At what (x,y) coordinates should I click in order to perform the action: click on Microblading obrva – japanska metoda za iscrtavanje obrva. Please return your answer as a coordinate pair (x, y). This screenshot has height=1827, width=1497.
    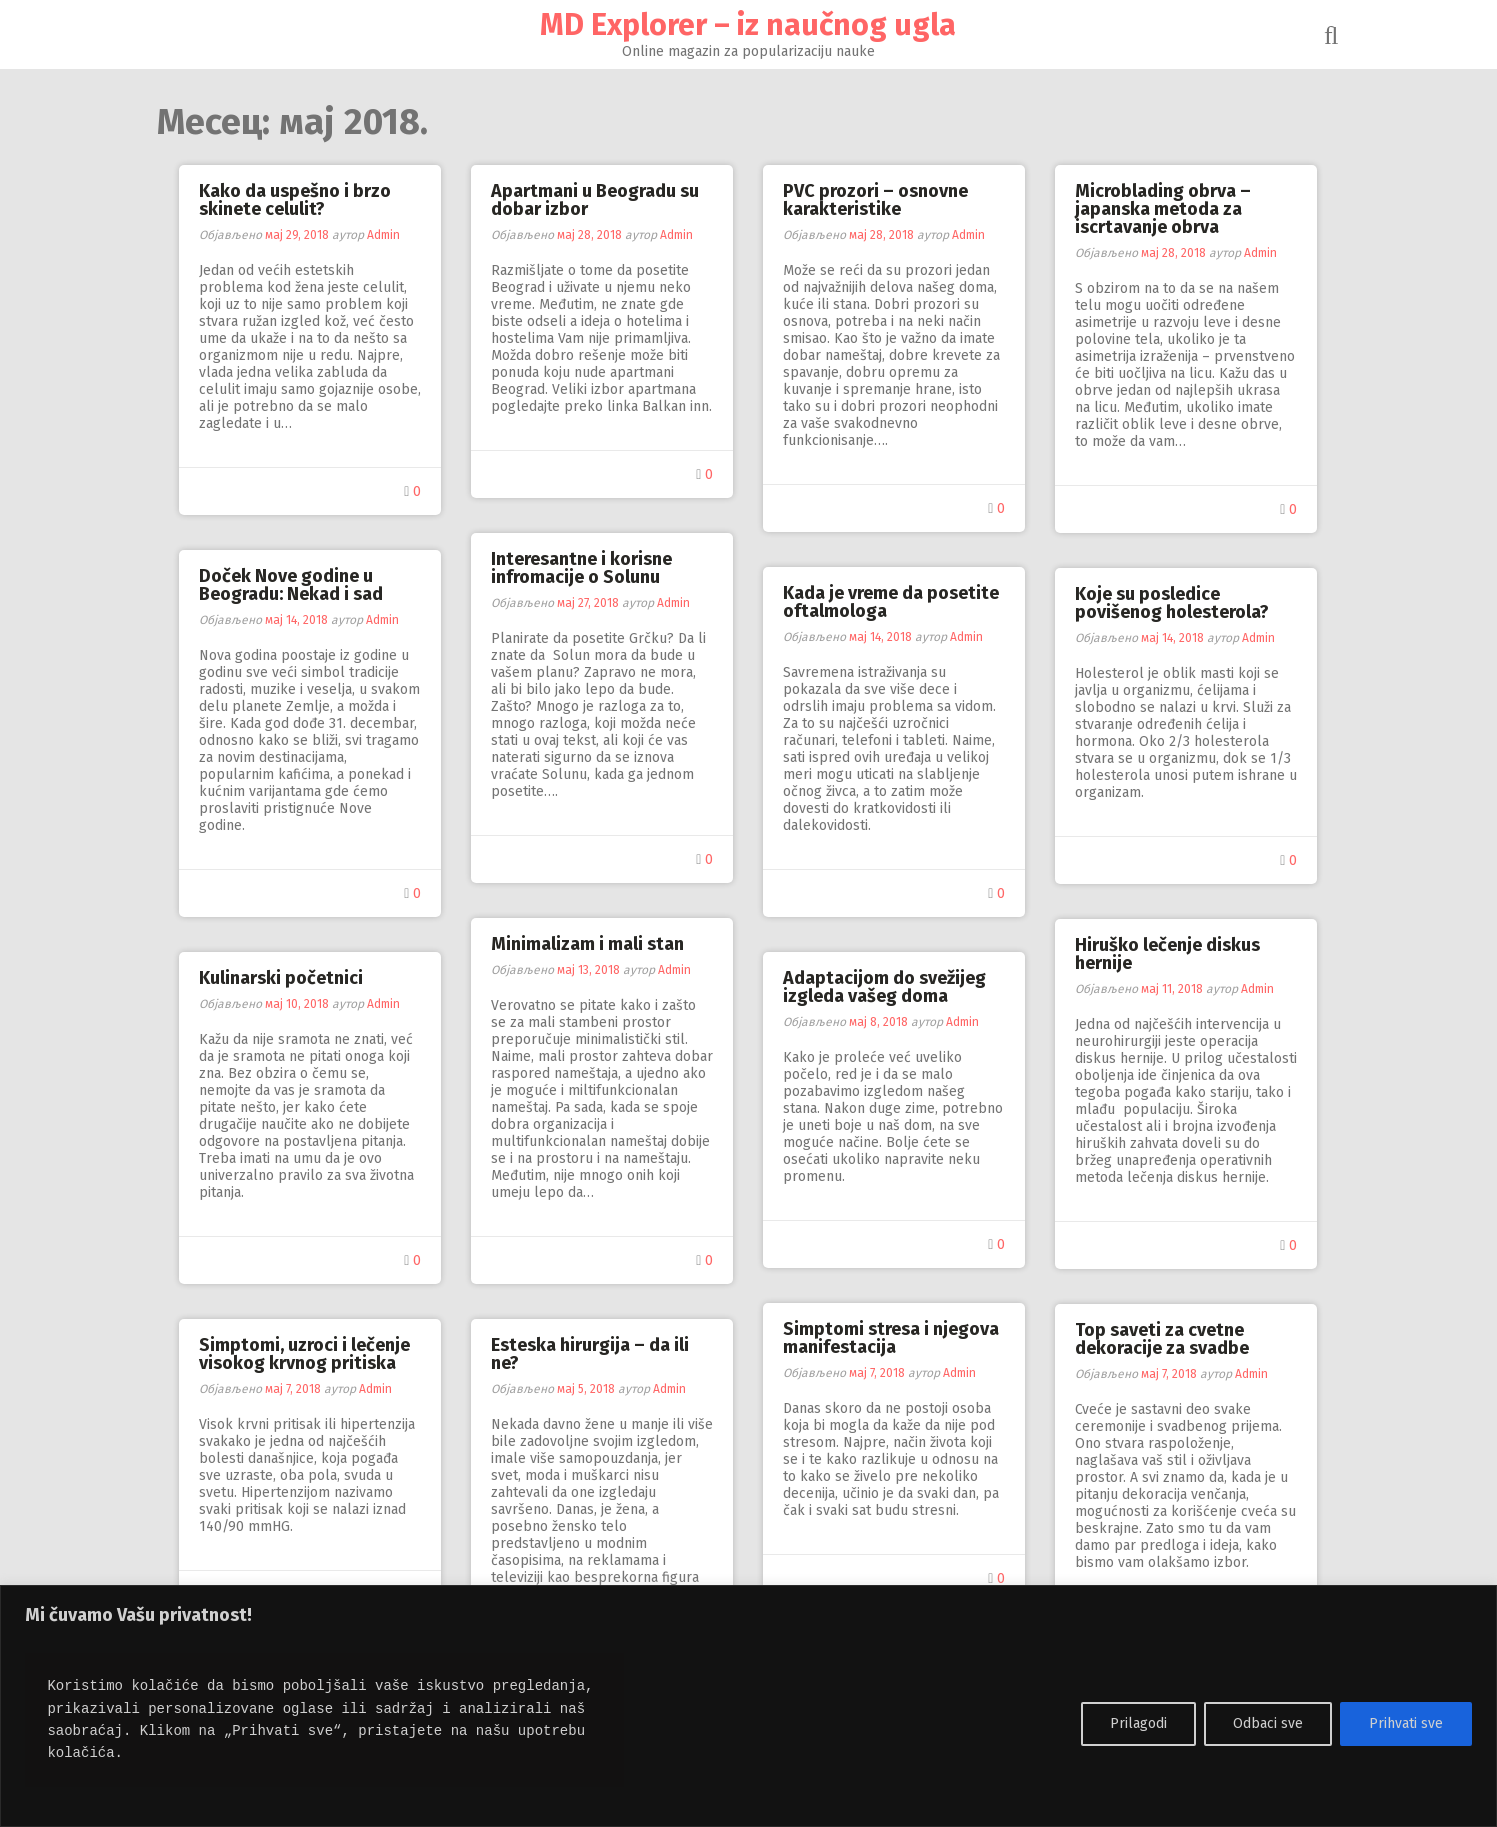
    Looking at the image, I should click on (1164, 209).